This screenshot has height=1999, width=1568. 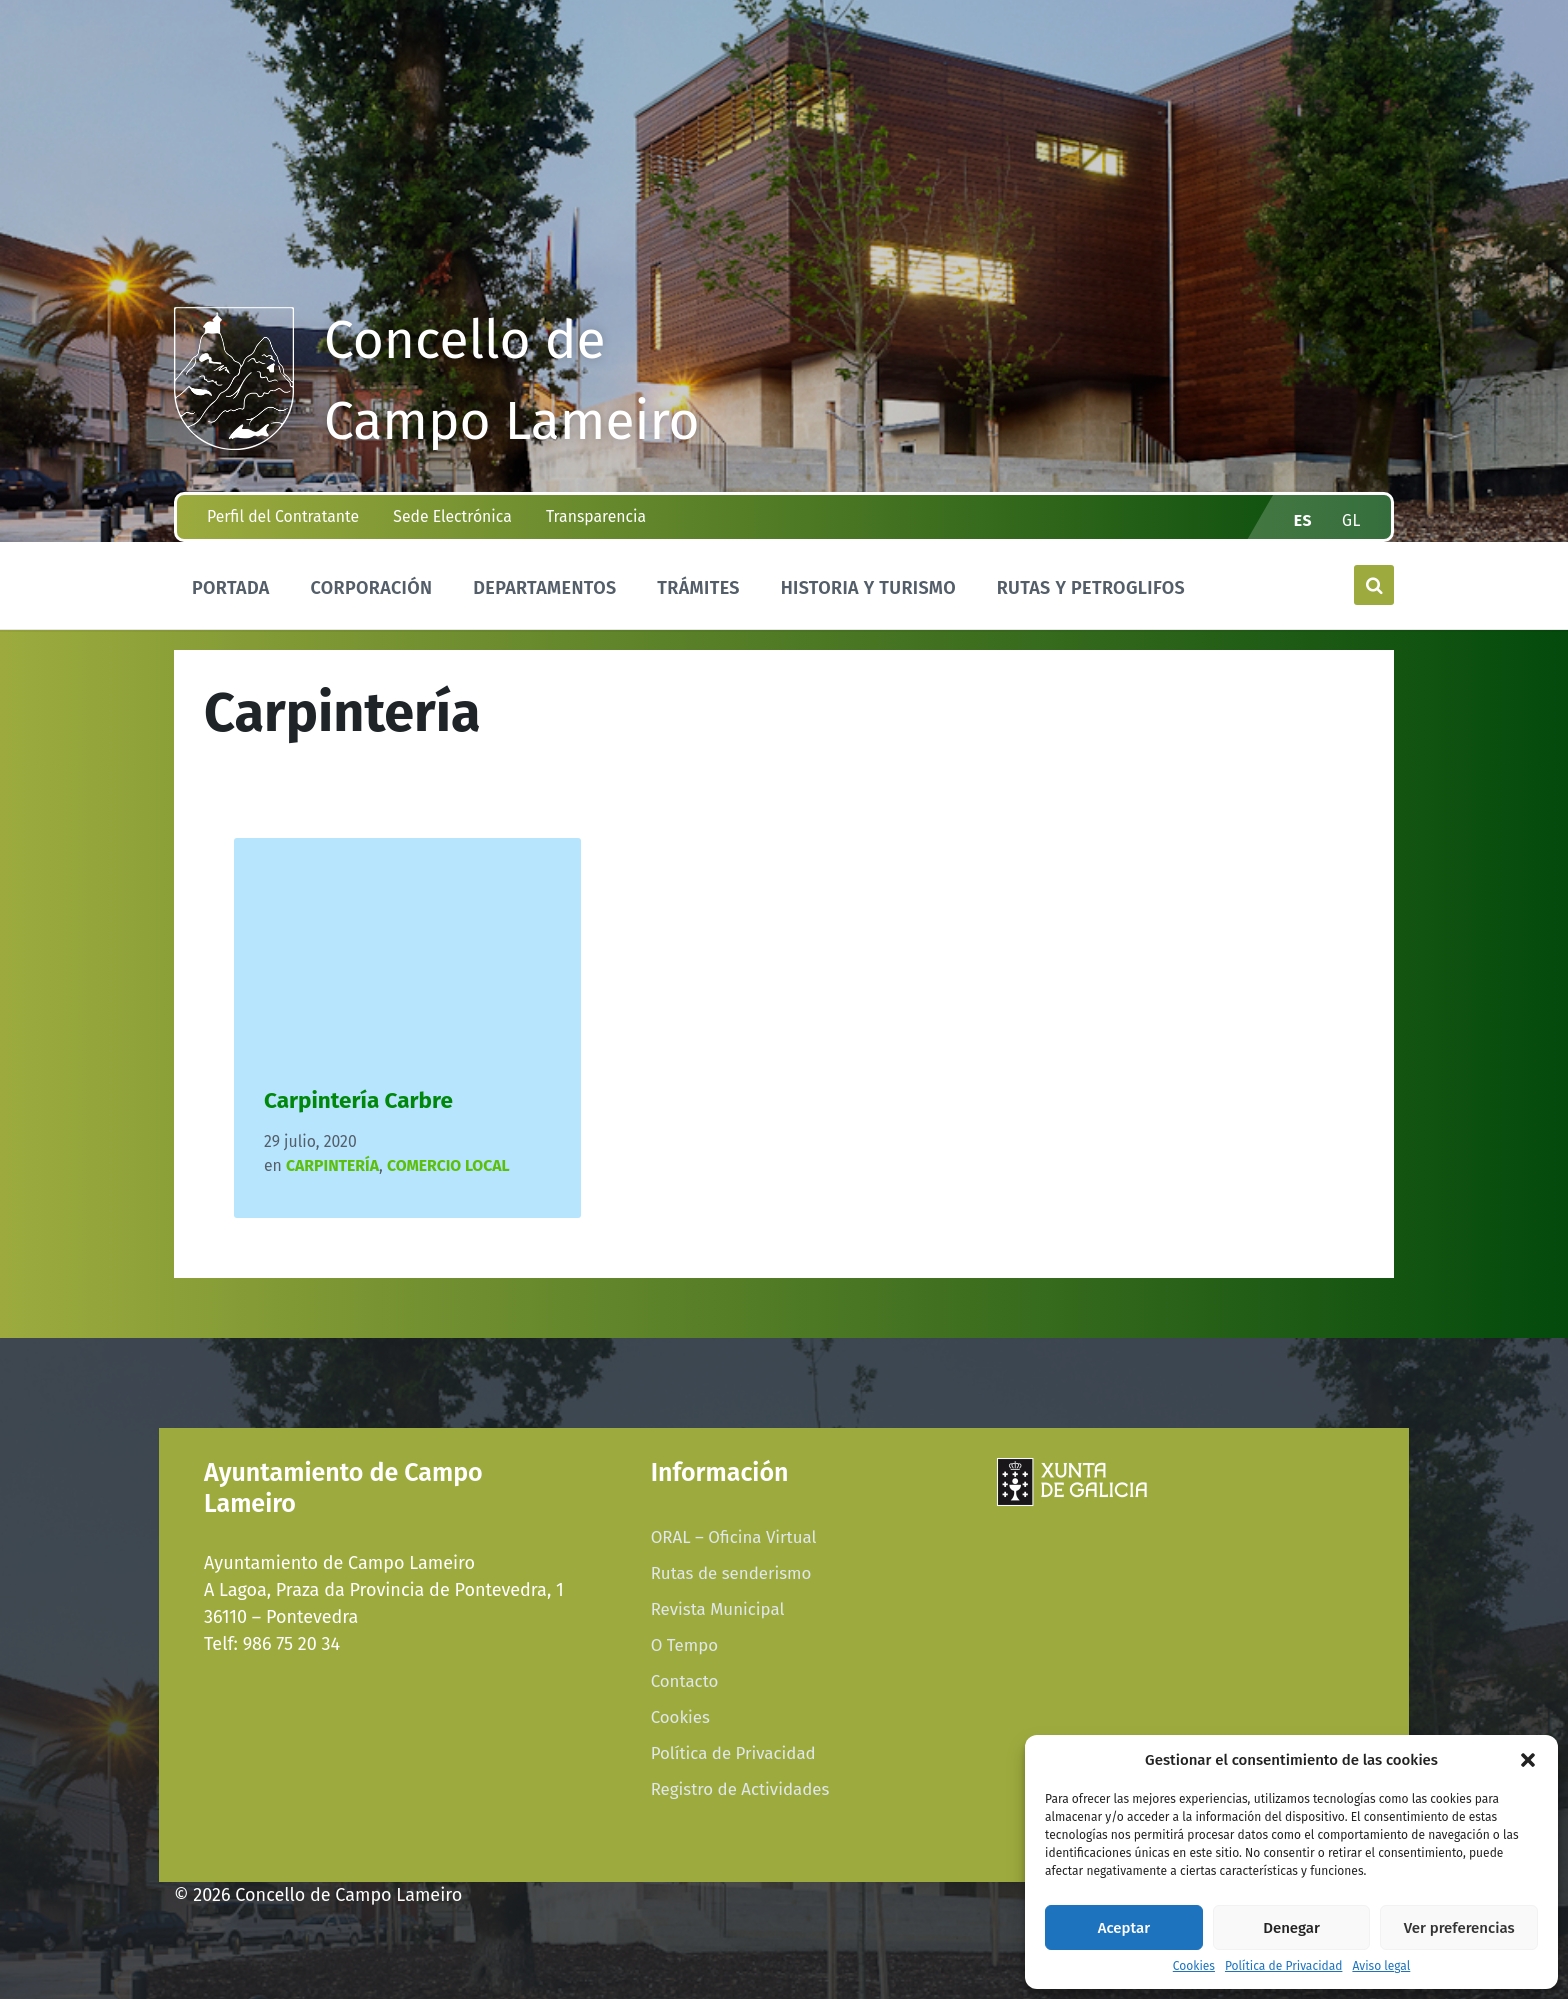 What do you see at coordinates (1291, 1928) in the screenshot?
I see `Denegar` at bounding box center [1291, 1928].